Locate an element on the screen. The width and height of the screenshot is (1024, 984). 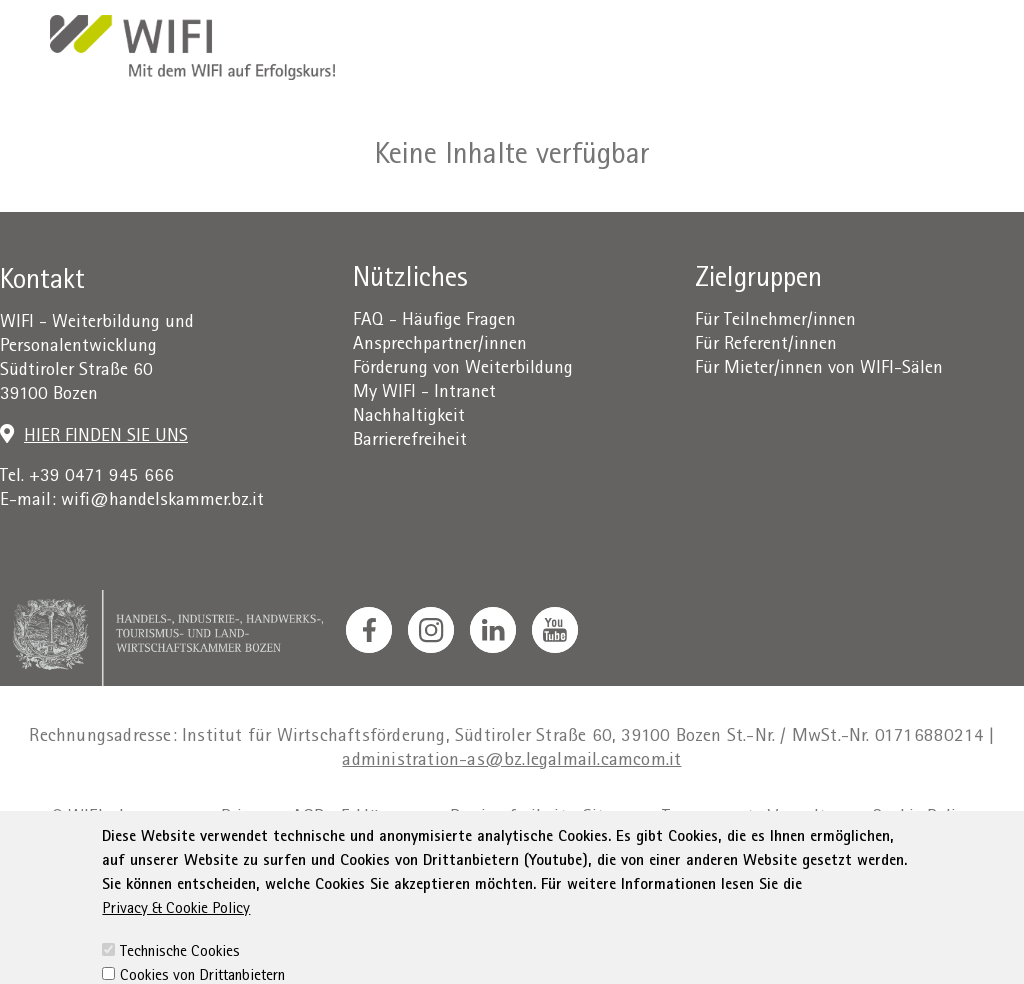
administration-as@bz.legalmail.camcom.it is located at coordinates (511, 761).